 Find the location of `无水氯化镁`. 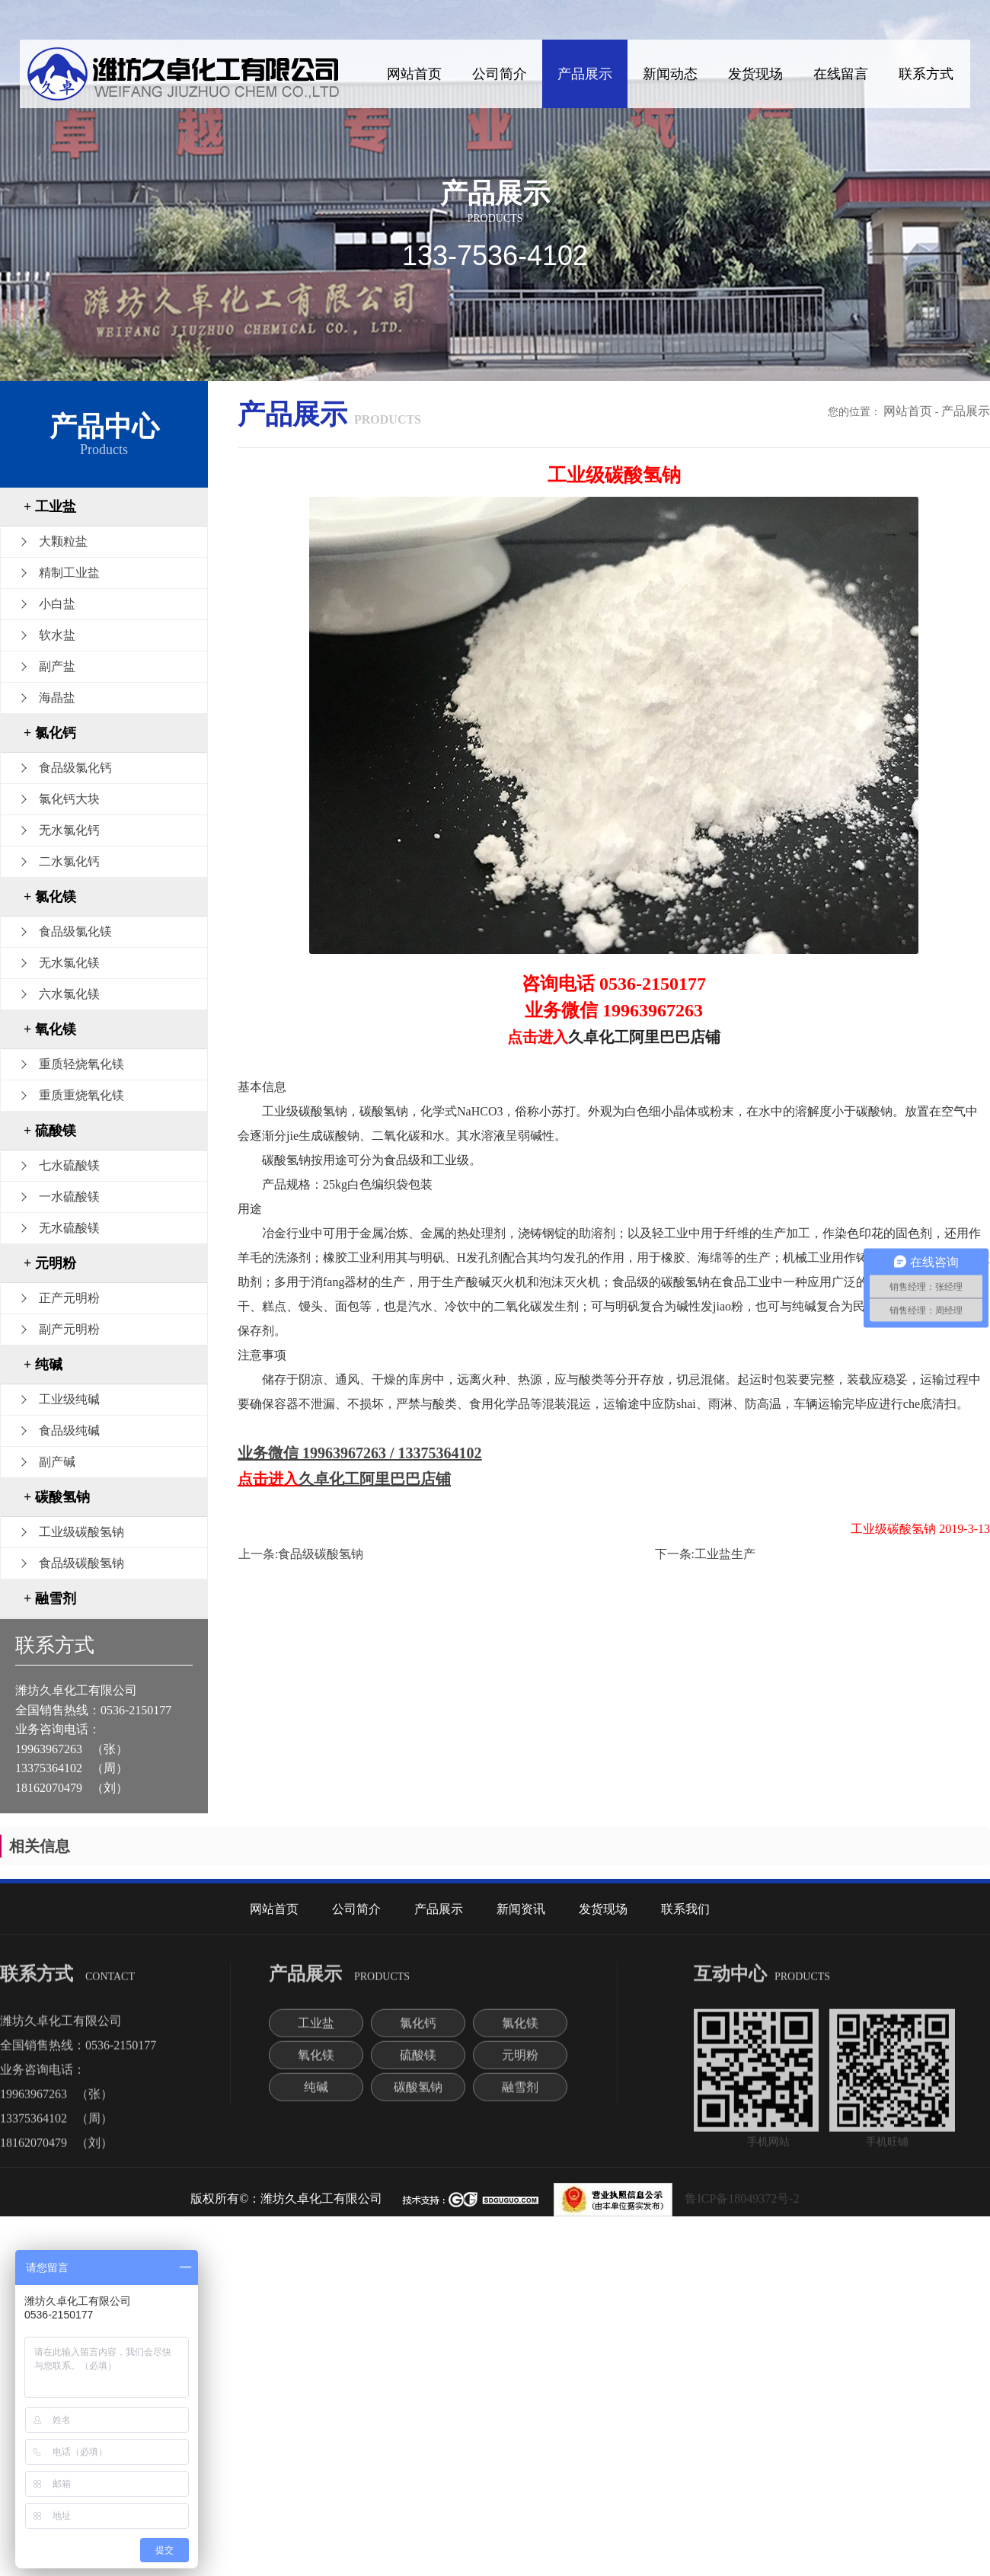

无水氯化镁 is located at coordinates (69, 962).